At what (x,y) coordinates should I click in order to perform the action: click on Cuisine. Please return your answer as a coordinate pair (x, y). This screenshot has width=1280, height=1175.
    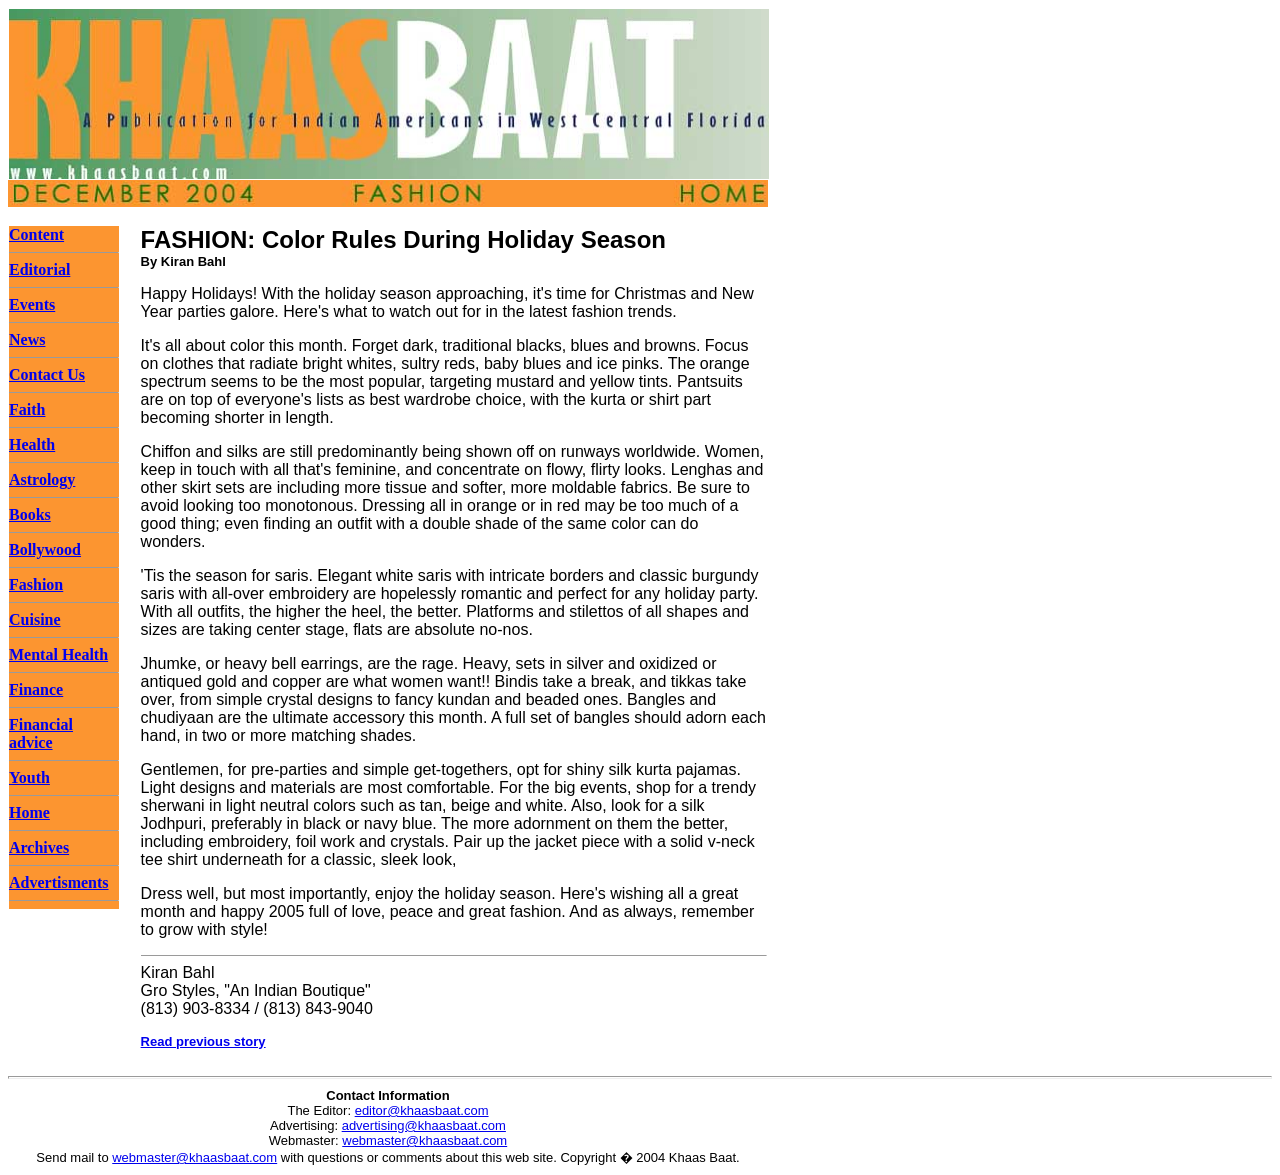
    Looking at the image, I should click on (35, 619).